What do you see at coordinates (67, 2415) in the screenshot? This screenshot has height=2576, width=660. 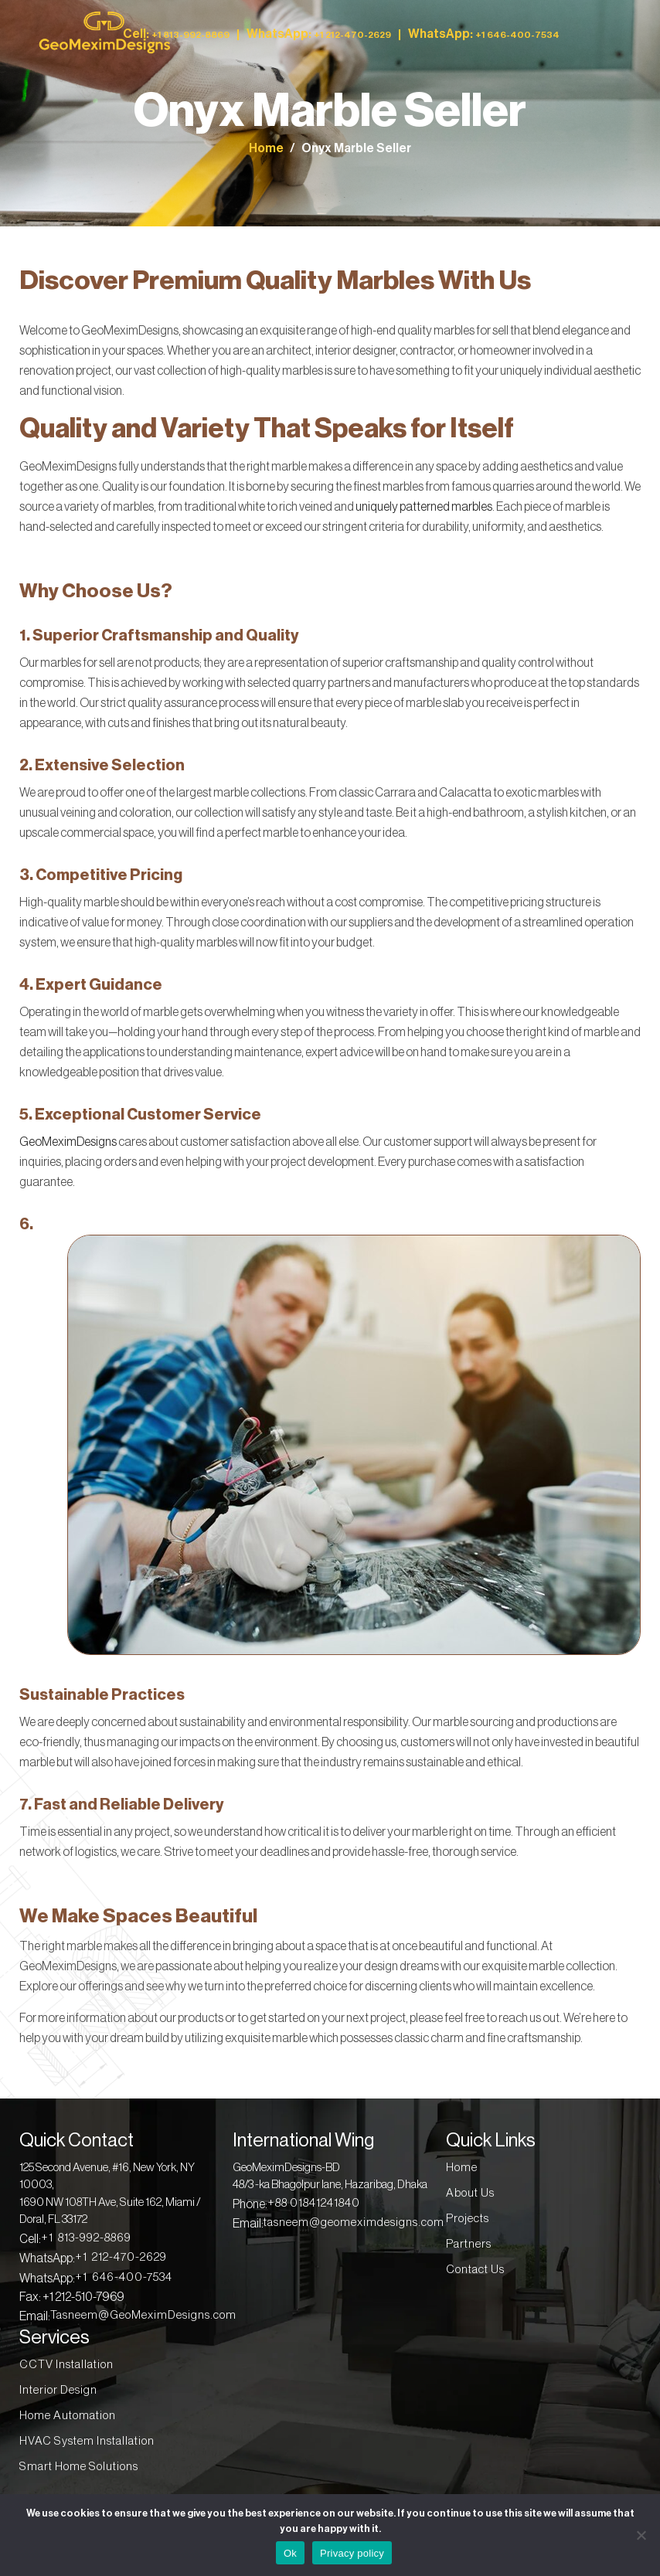 I see `Home Automation` at bounding box center [67, 2415].